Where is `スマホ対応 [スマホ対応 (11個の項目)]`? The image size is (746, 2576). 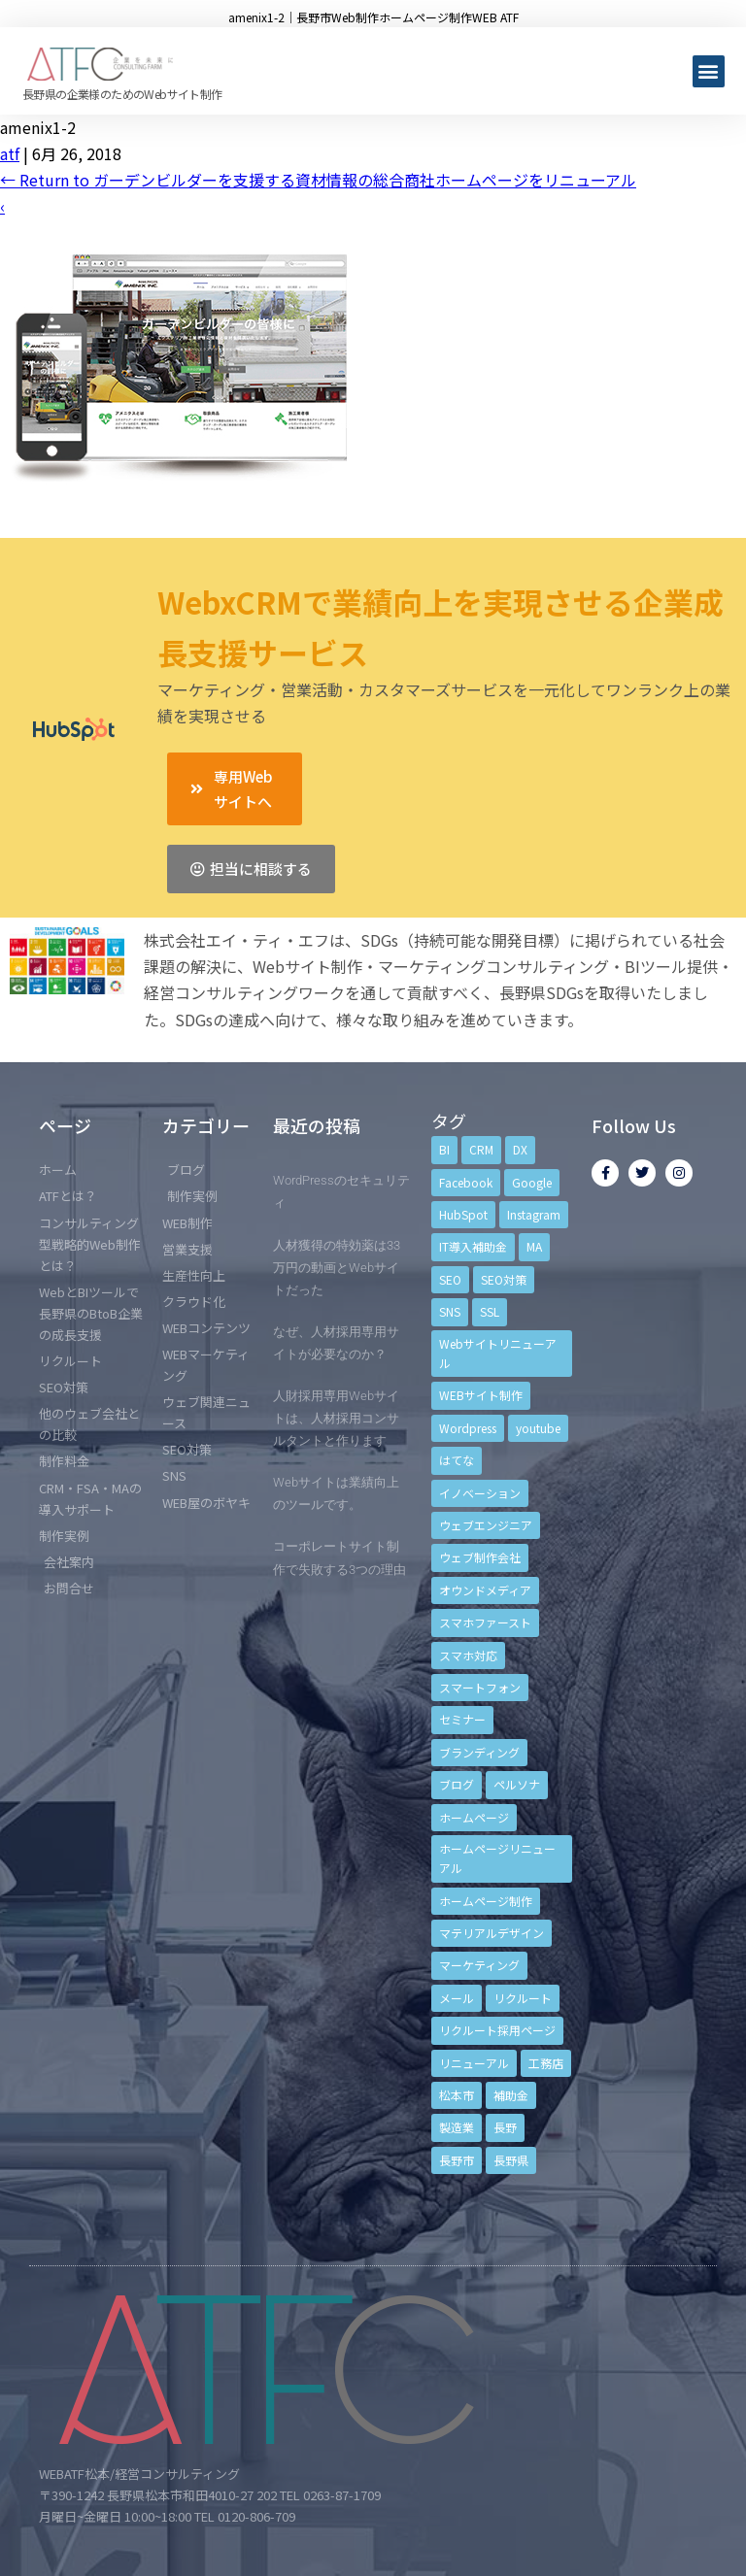 スマホ対応 [スマホ対応 (11個の項目)] is located at coordinates (468, 1655).